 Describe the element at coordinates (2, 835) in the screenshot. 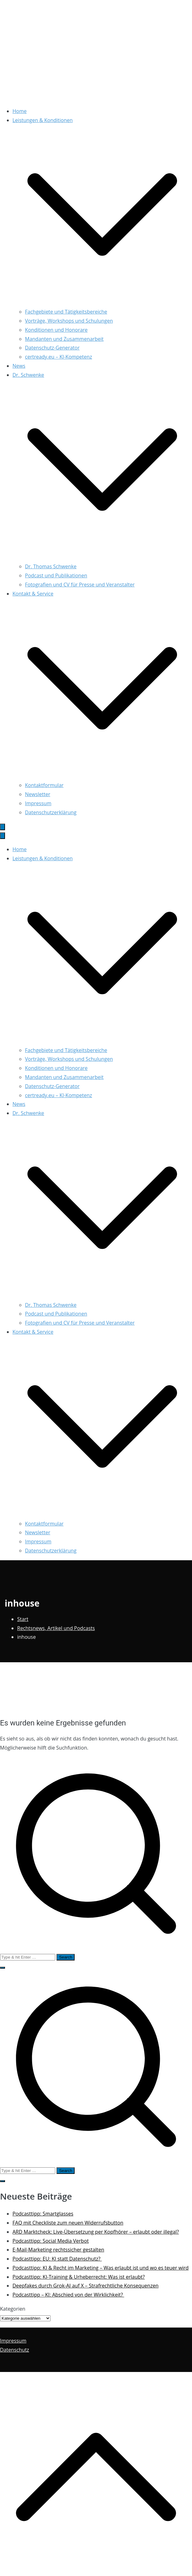

I see `[Schließen-Button]` at that location.